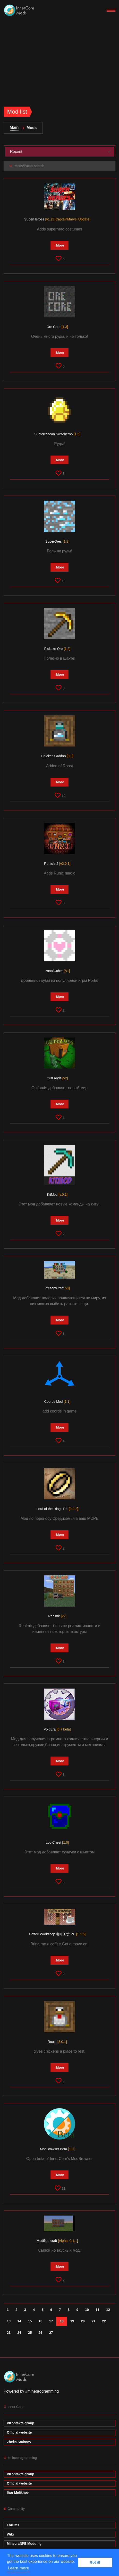 This screenshot has width=119, height=2576. I want to click on 10, so click(87, 2310).